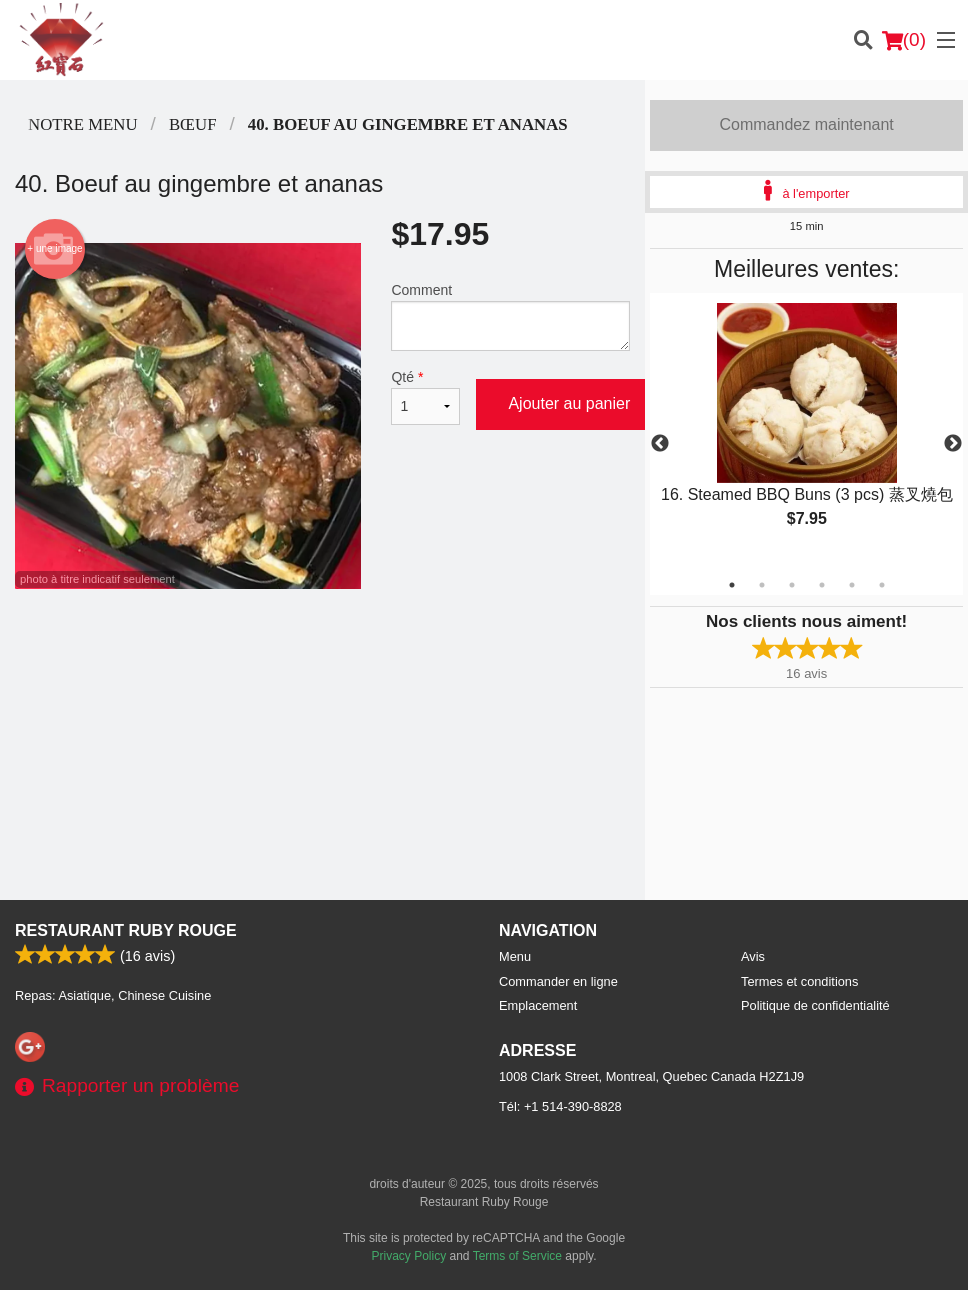  Describe the element at coordinates (815, 1005) in the screenshot. I see `Politique de confidentialité` at that location.